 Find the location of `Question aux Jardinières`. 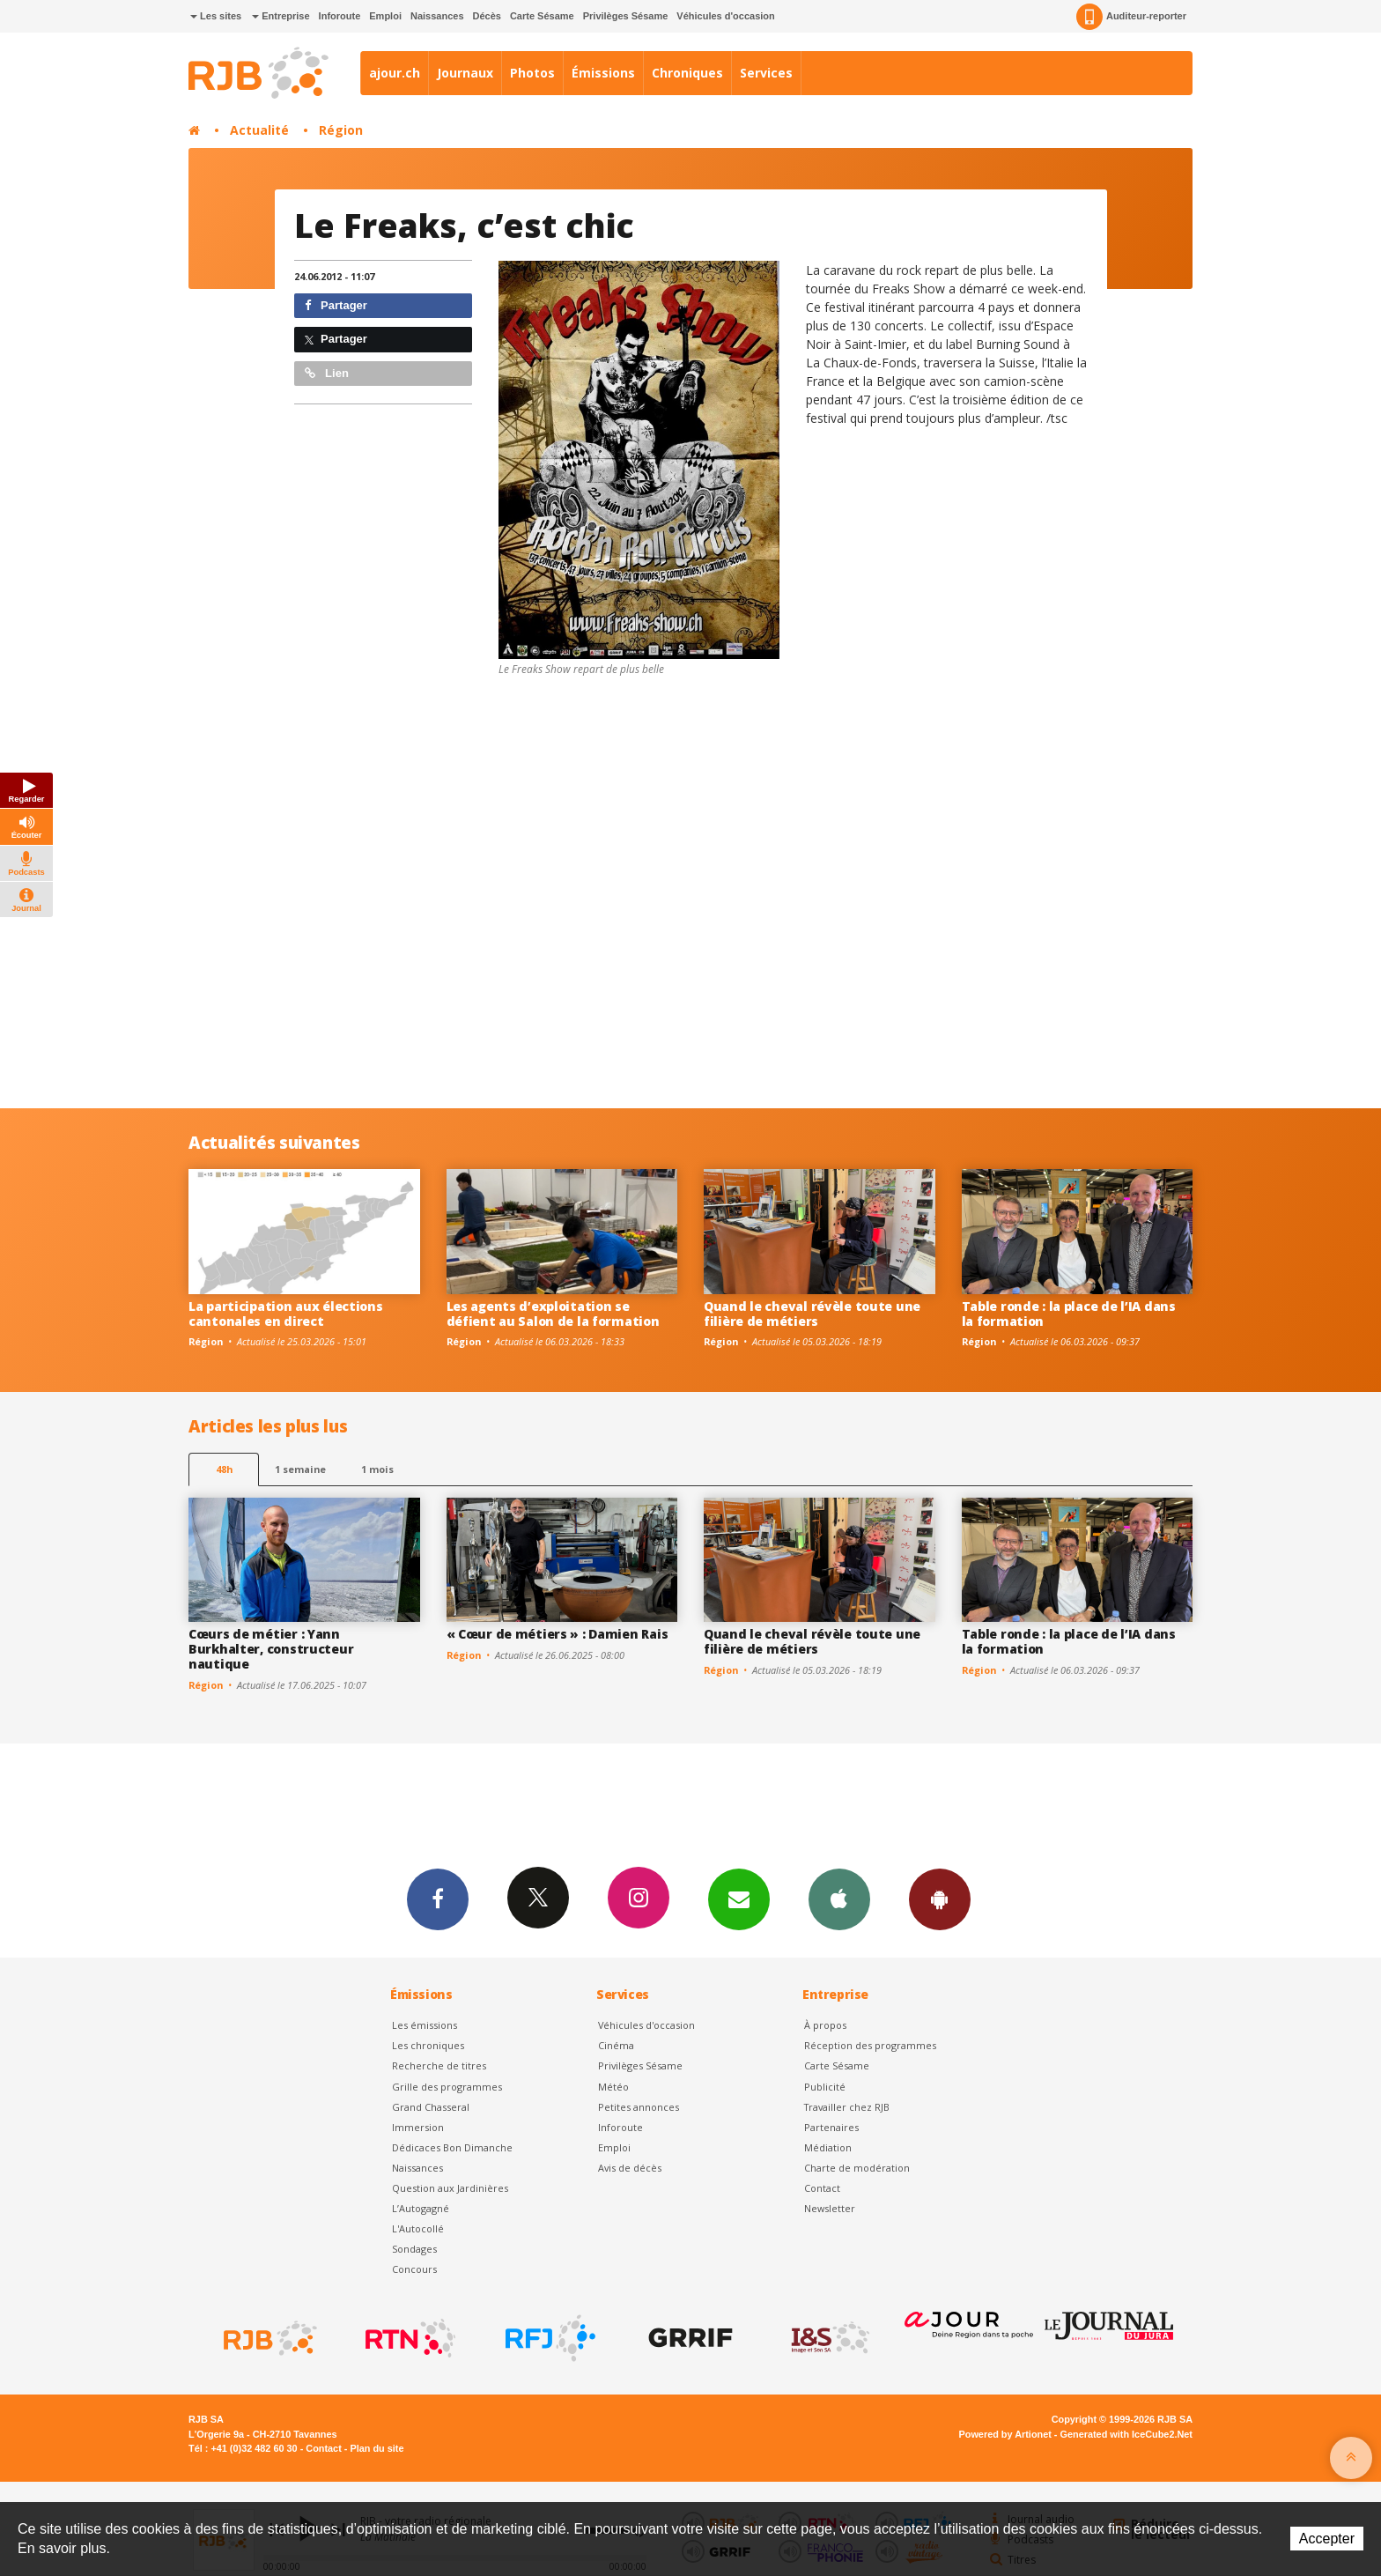

Question aux Jardinières is located at coordinates (450, 2188).